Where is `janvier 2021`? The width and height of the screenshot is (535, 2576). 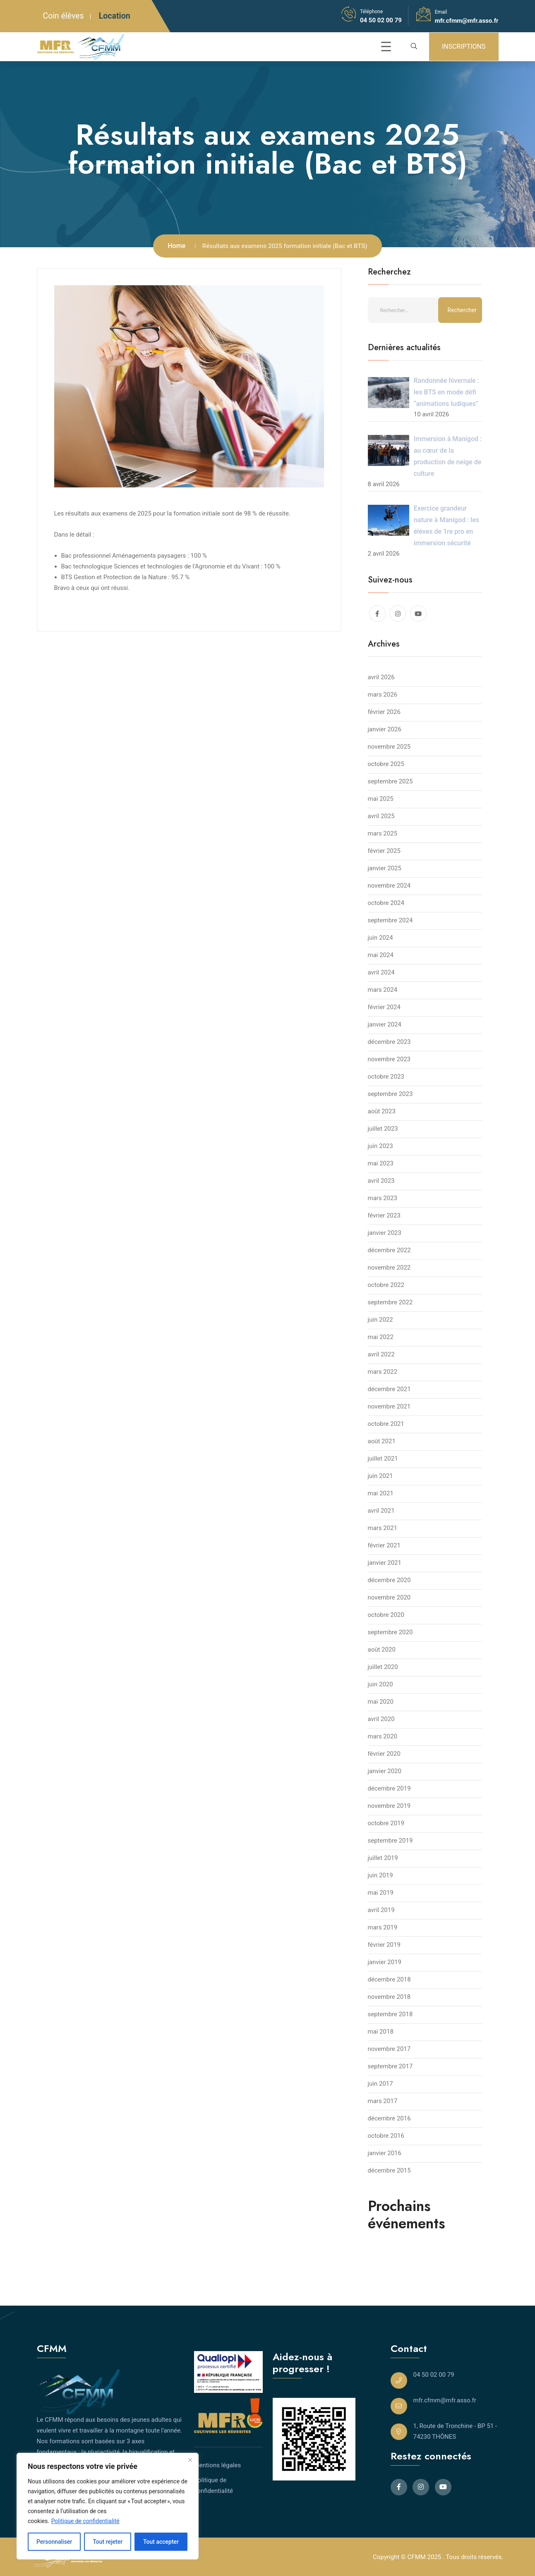
janvier 2021 is located at coordinates (384, 1562).